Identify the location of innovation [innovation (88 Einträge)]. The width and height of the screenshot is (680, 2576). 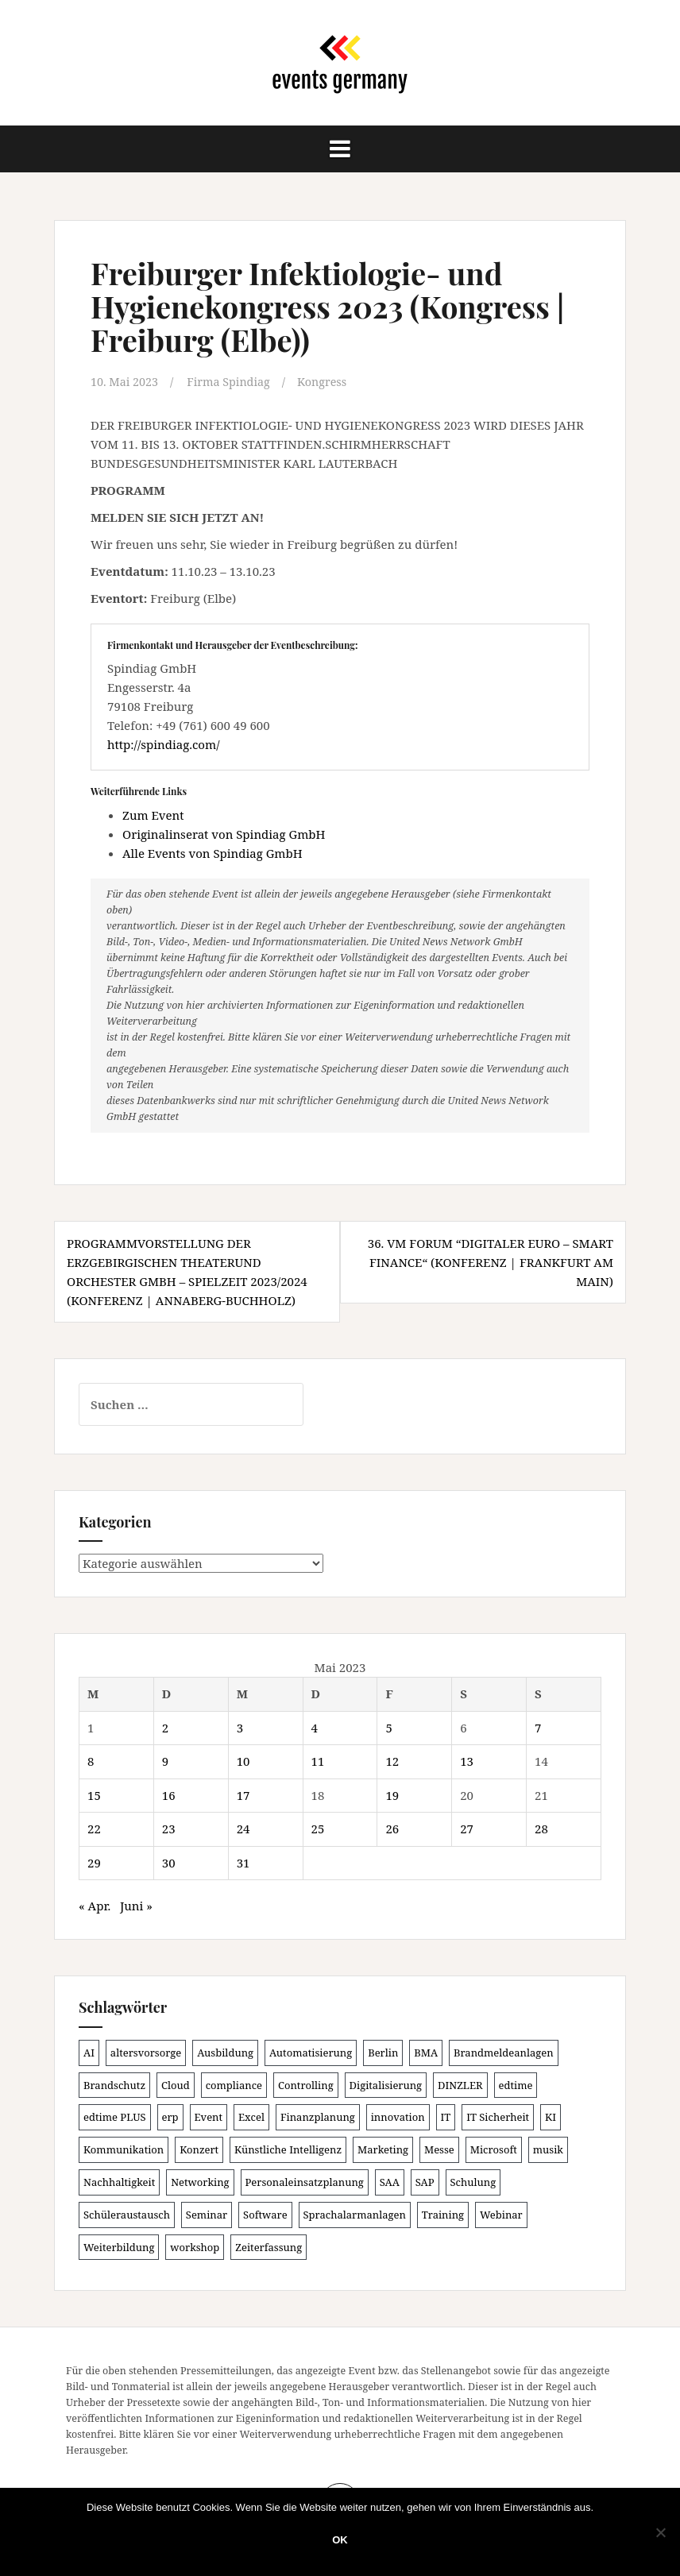
(398, 2116).